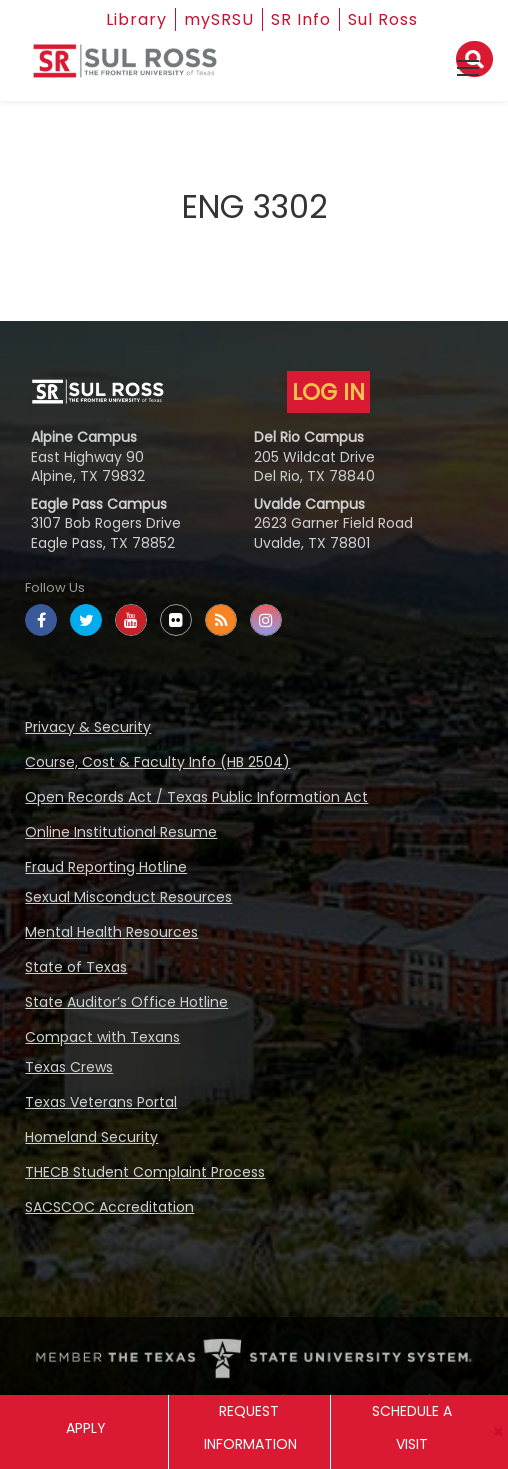  Describe the element at coordinates (219, 19) in the screenshot. I see `mySRSU` at that location.